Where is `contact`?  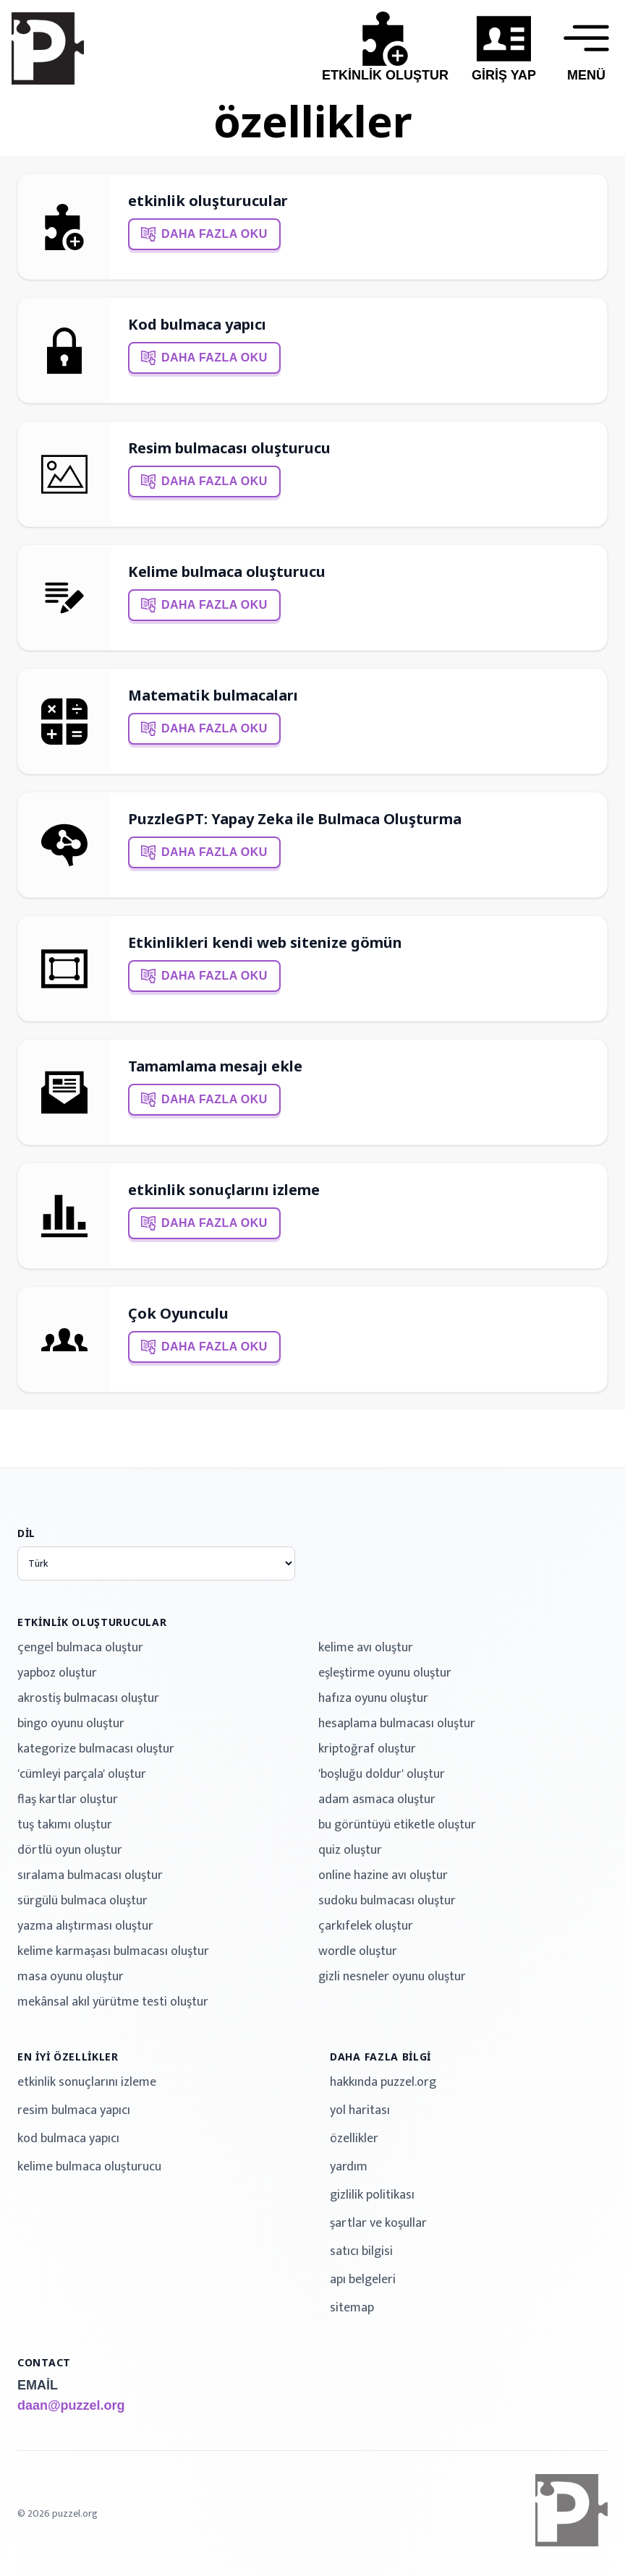 contact is located at coordinates (44, 2362).